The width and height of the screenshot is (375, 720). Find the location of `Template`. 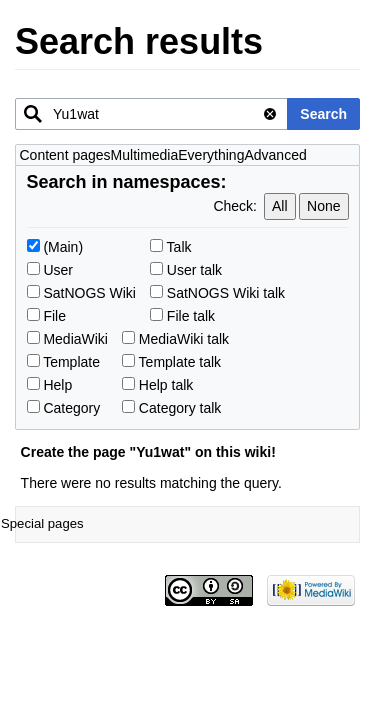

Template is located at coordinates (71, 362).